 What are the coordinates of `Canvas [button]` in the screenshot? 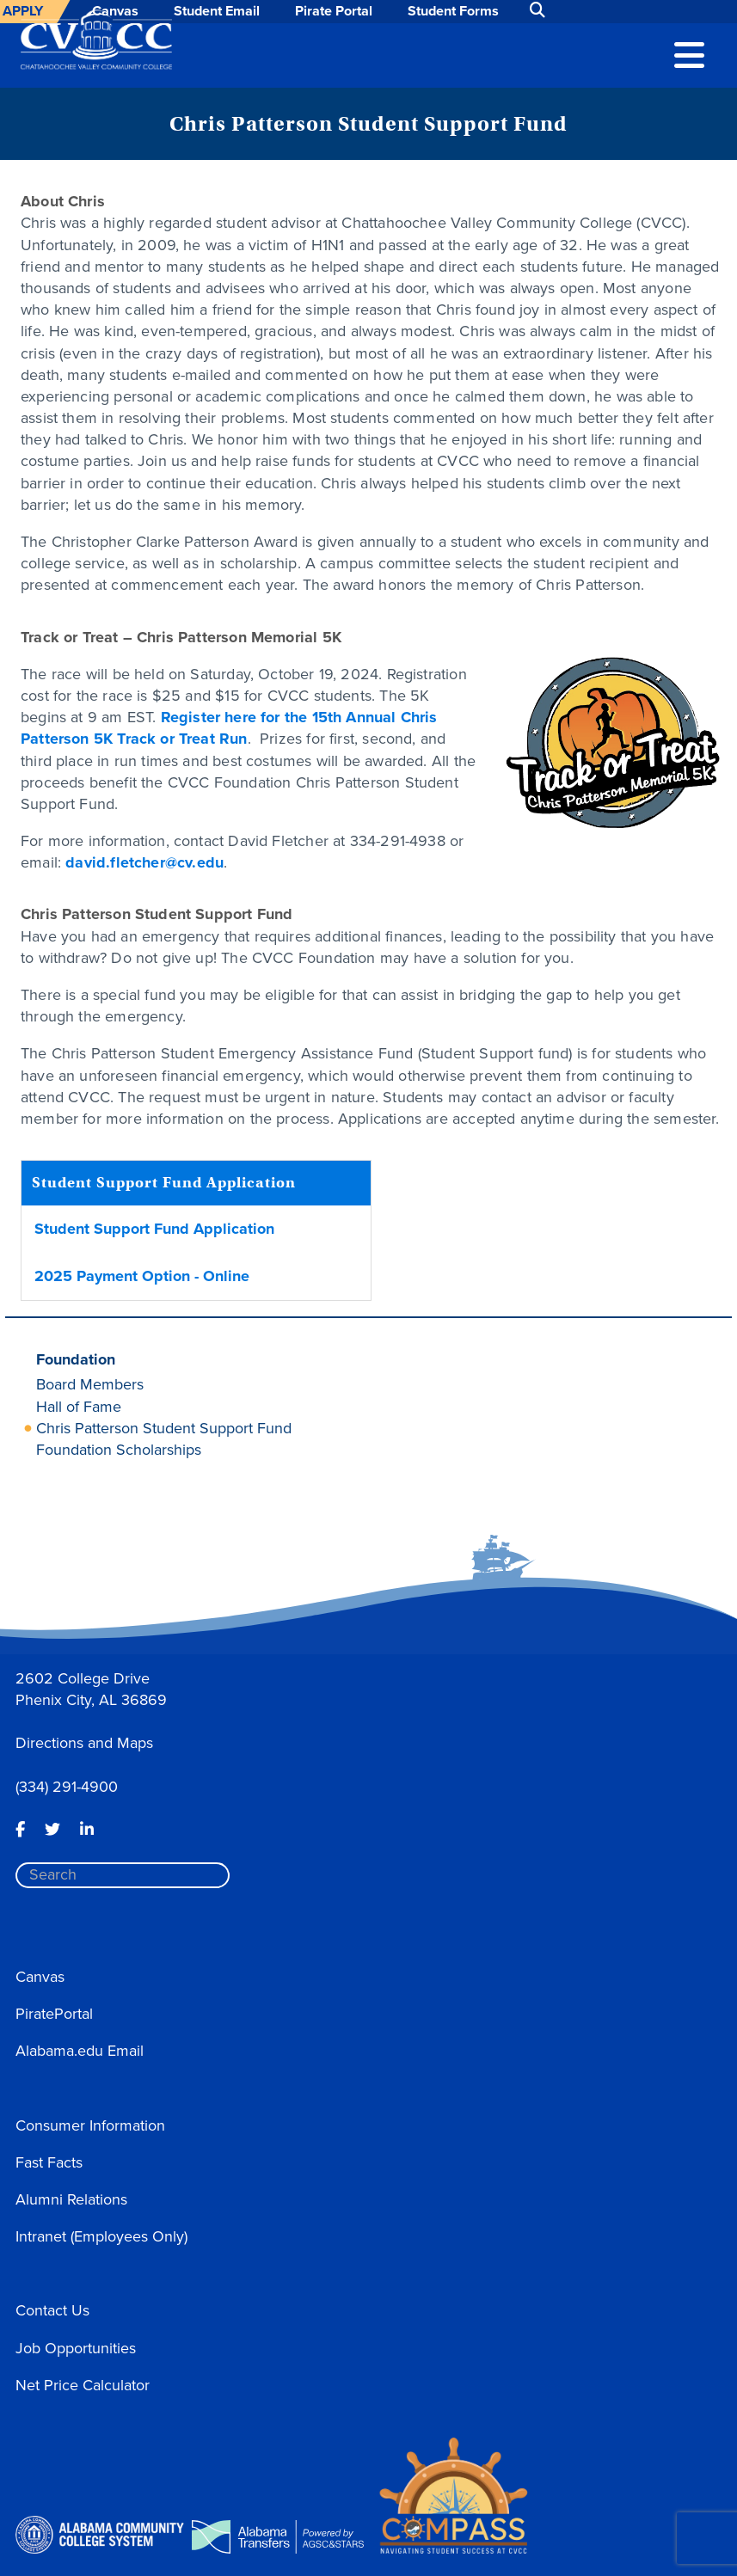 It's located at (39, 1977).